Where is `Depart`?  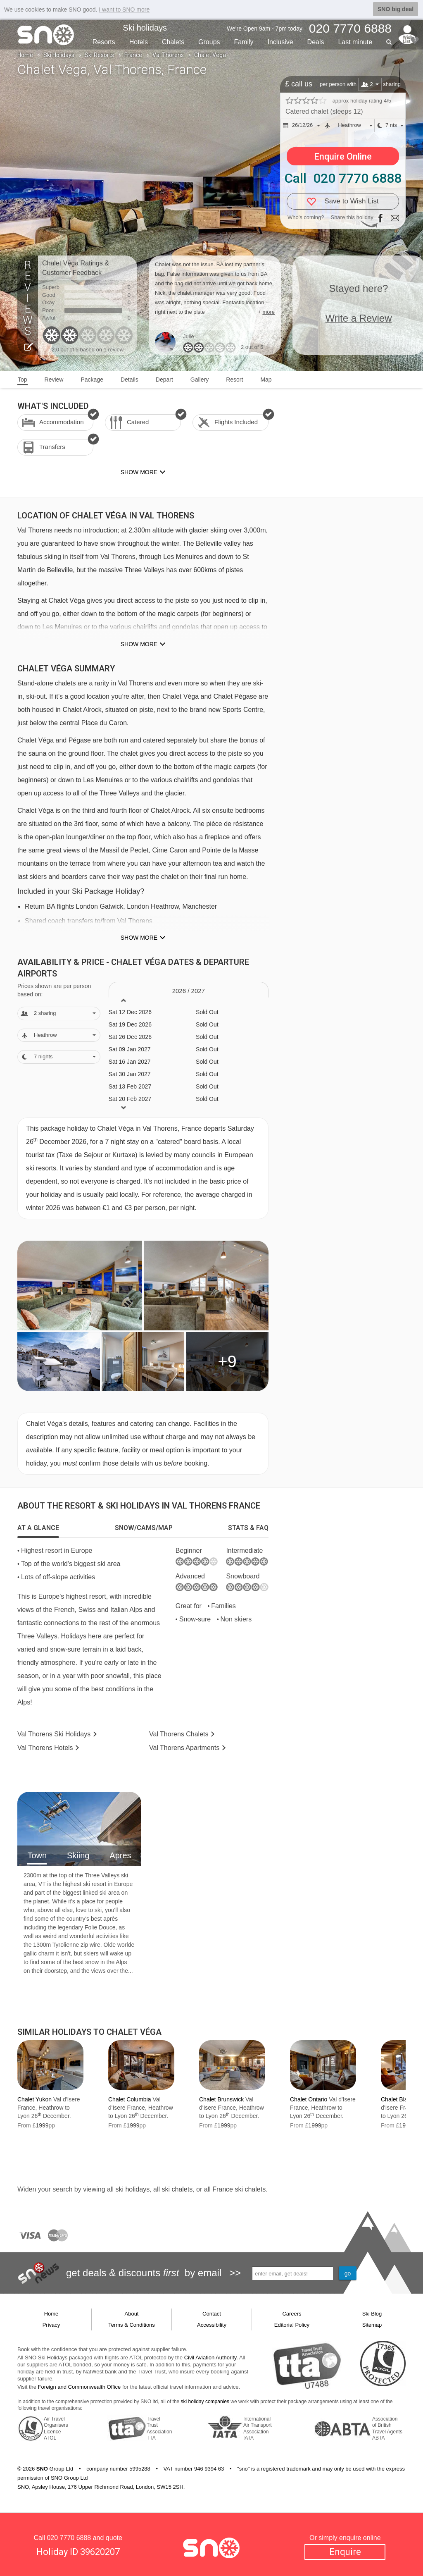
Depart is located at coordinates (164, 379).